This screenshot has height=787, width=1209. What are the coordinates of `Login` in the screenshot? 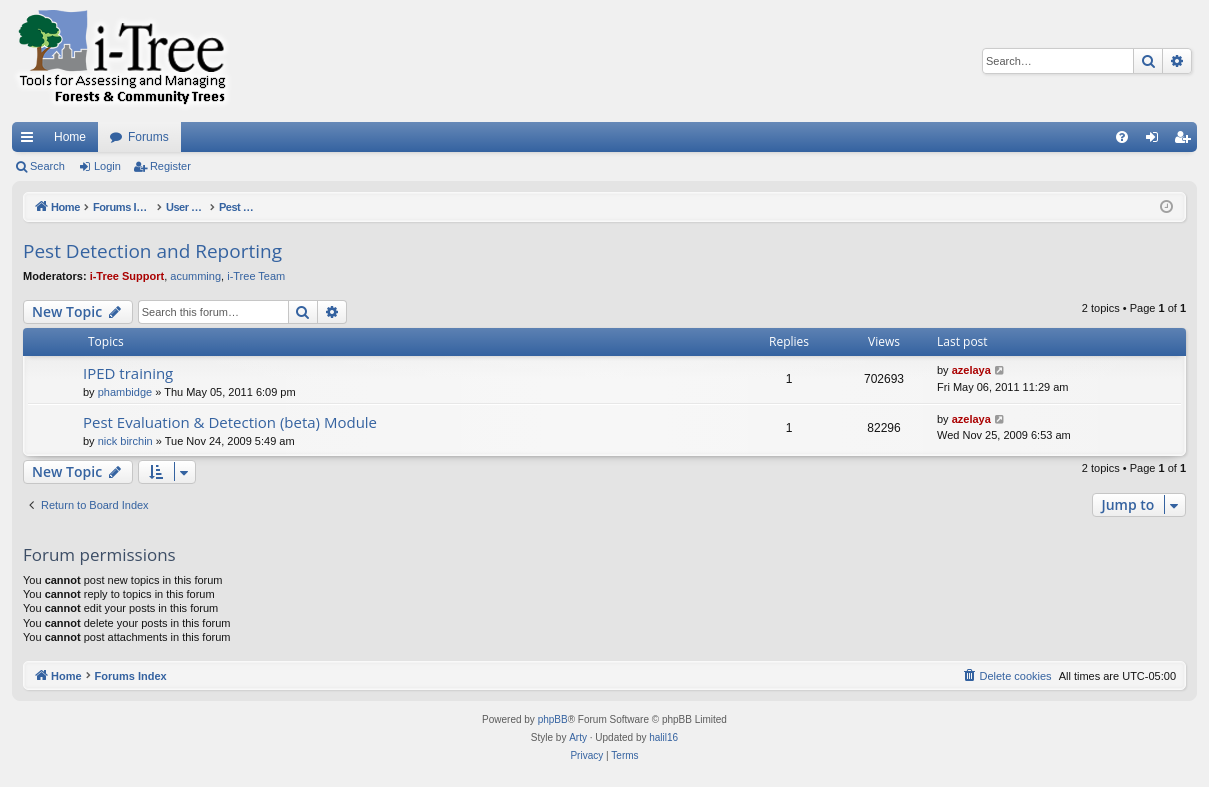 It's located at (107, 166).